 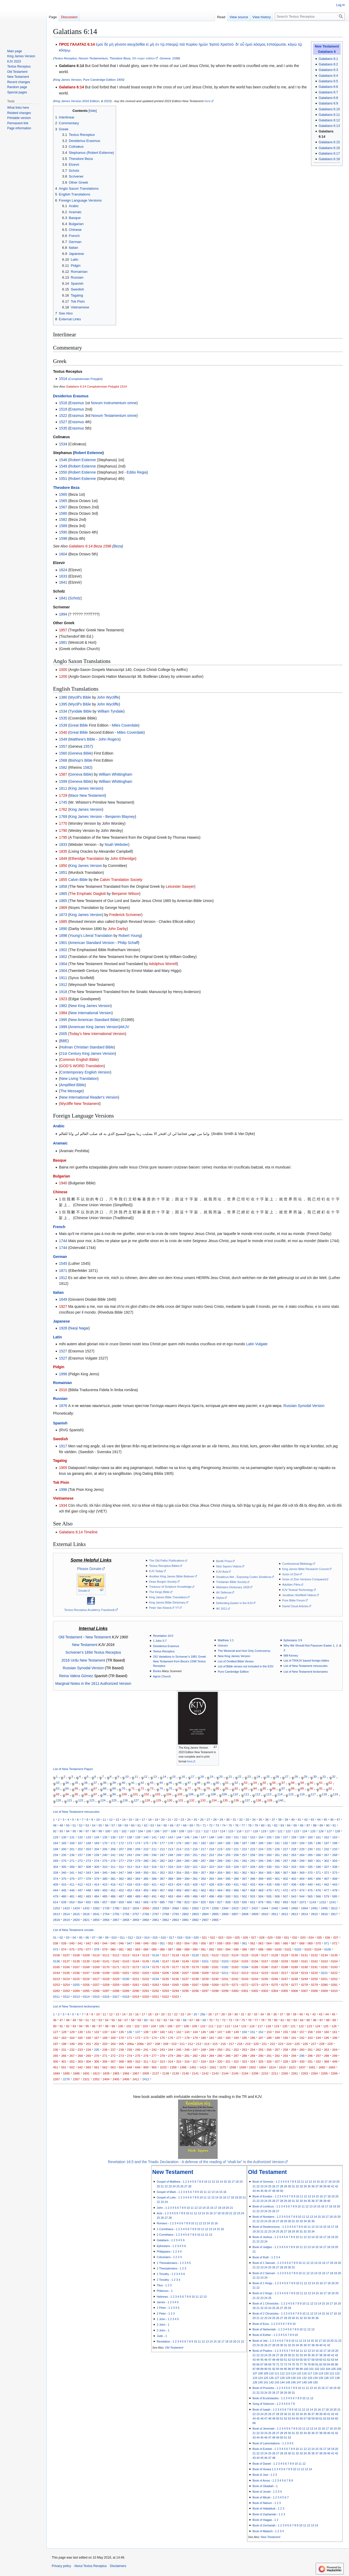 I want to click on 471, so click(x=277, y=1890).